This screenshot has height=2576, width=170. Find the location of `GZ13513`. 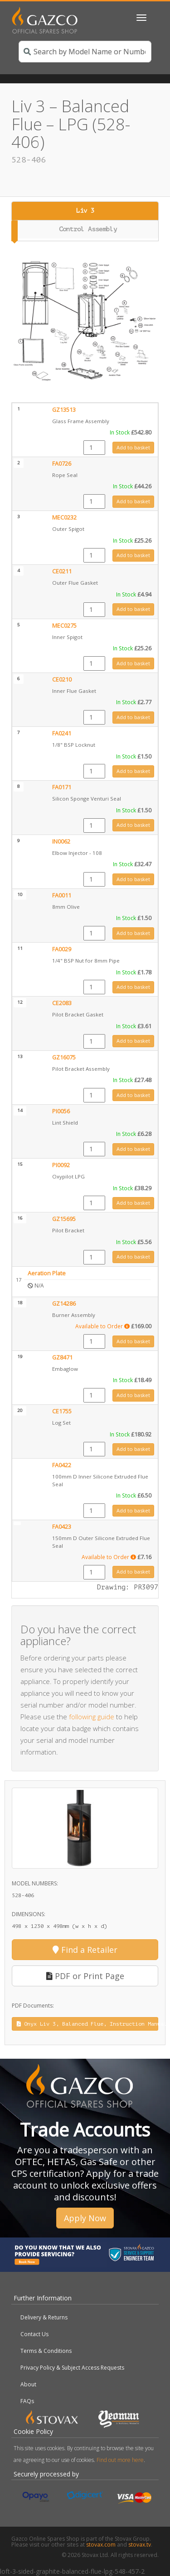

GZ13513 is located at coordinates (64, 410).